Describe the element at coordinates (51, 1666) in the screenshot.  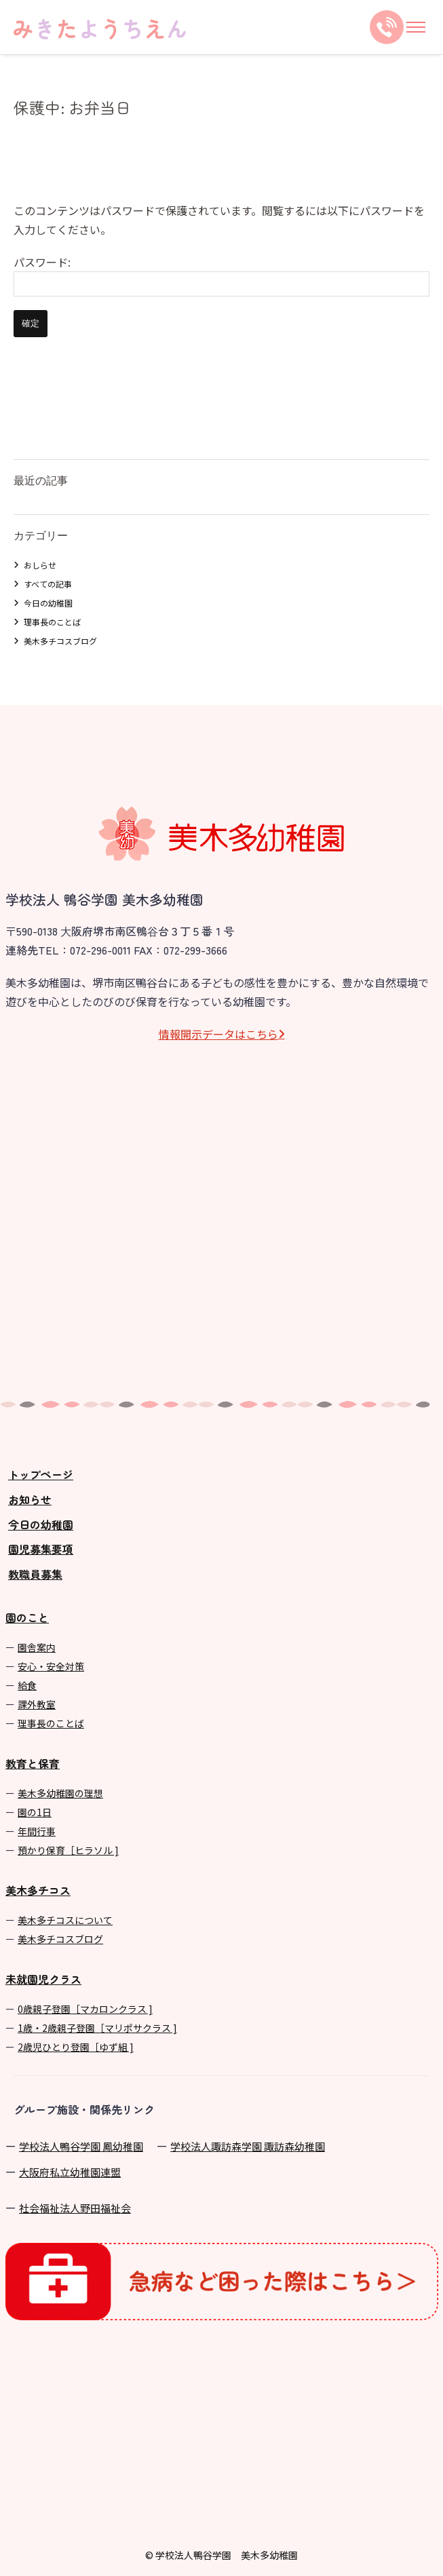
I see `安心・安全対策` at that location.